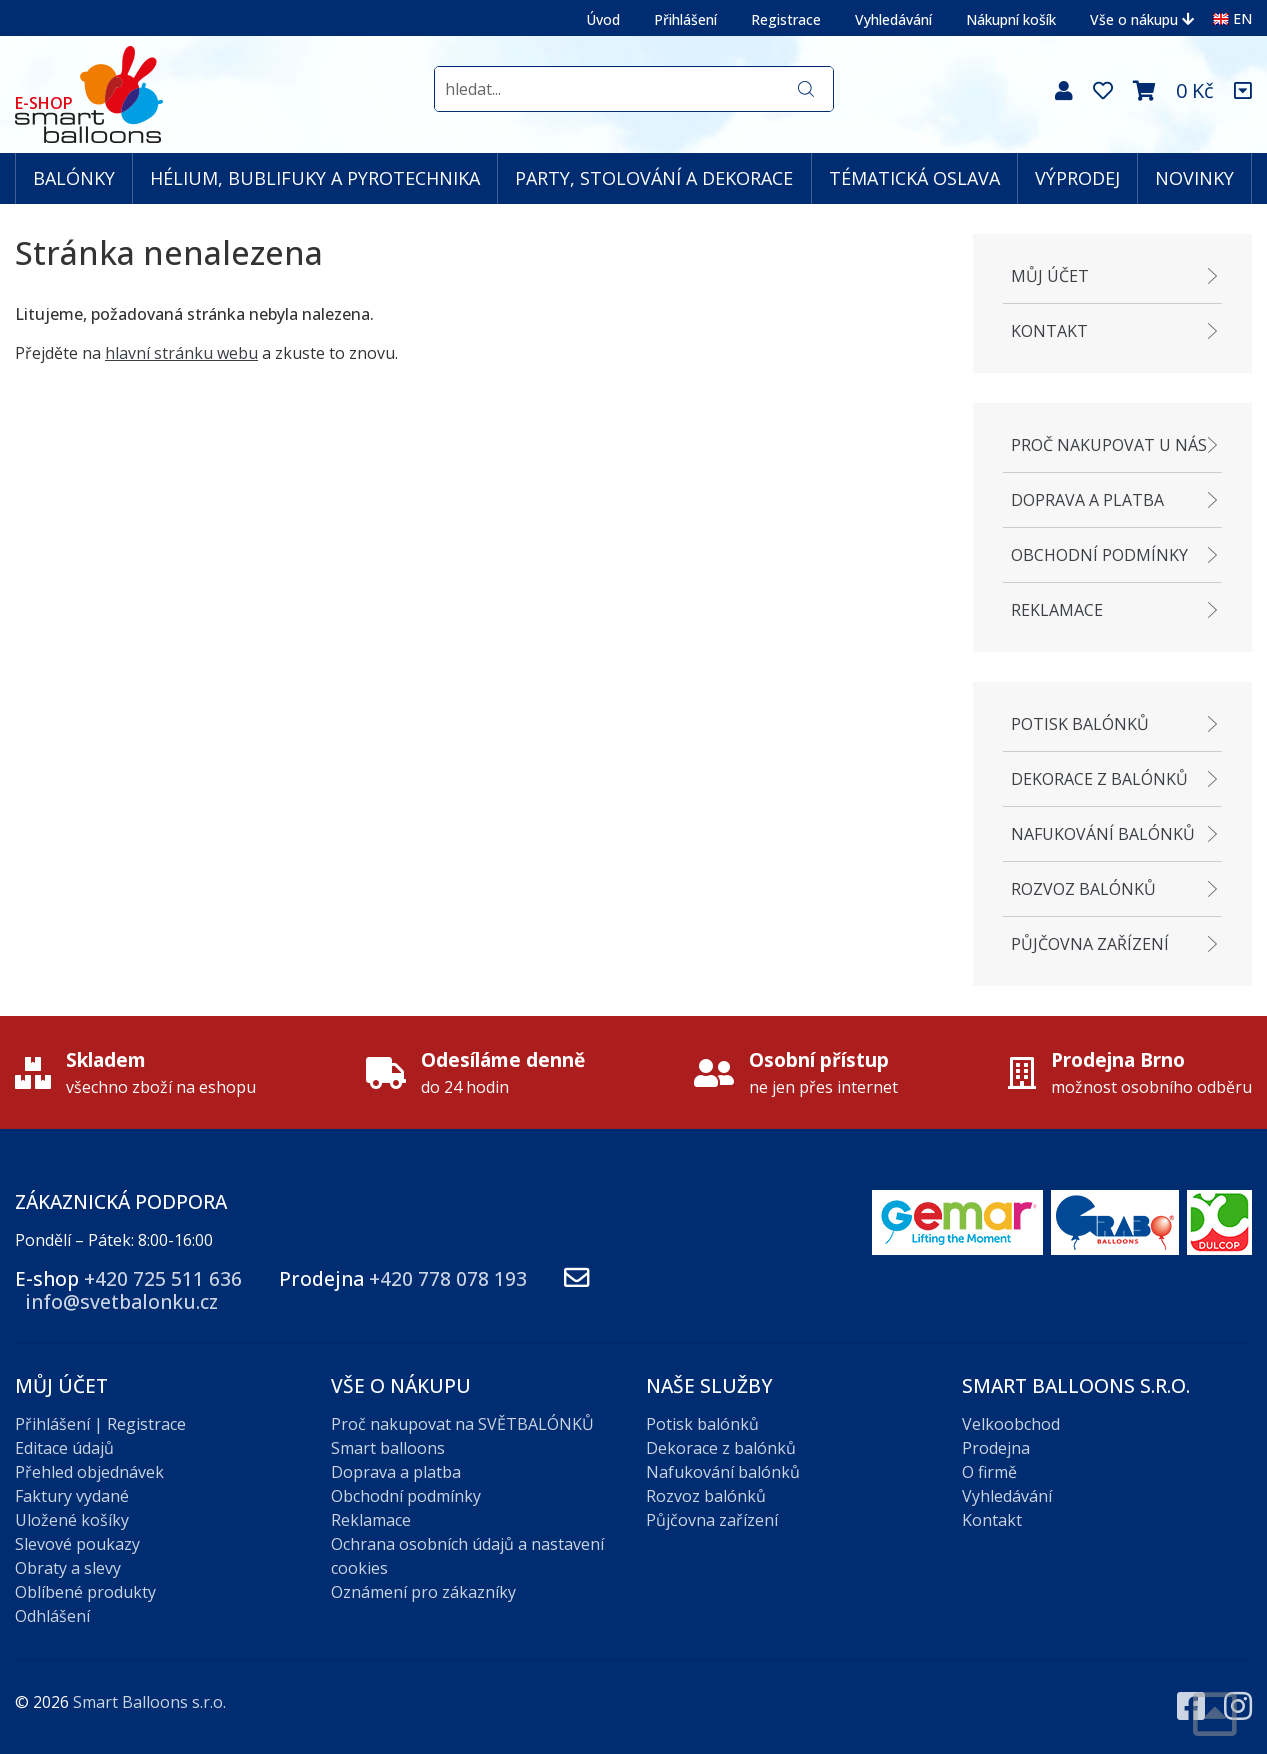 This screenshot has width=1267, height=1754. What do you see at coordinates (1109, 445) in the screenshot?
I see `Proč nakupovat u nás` at bounding box center [1109, 445].